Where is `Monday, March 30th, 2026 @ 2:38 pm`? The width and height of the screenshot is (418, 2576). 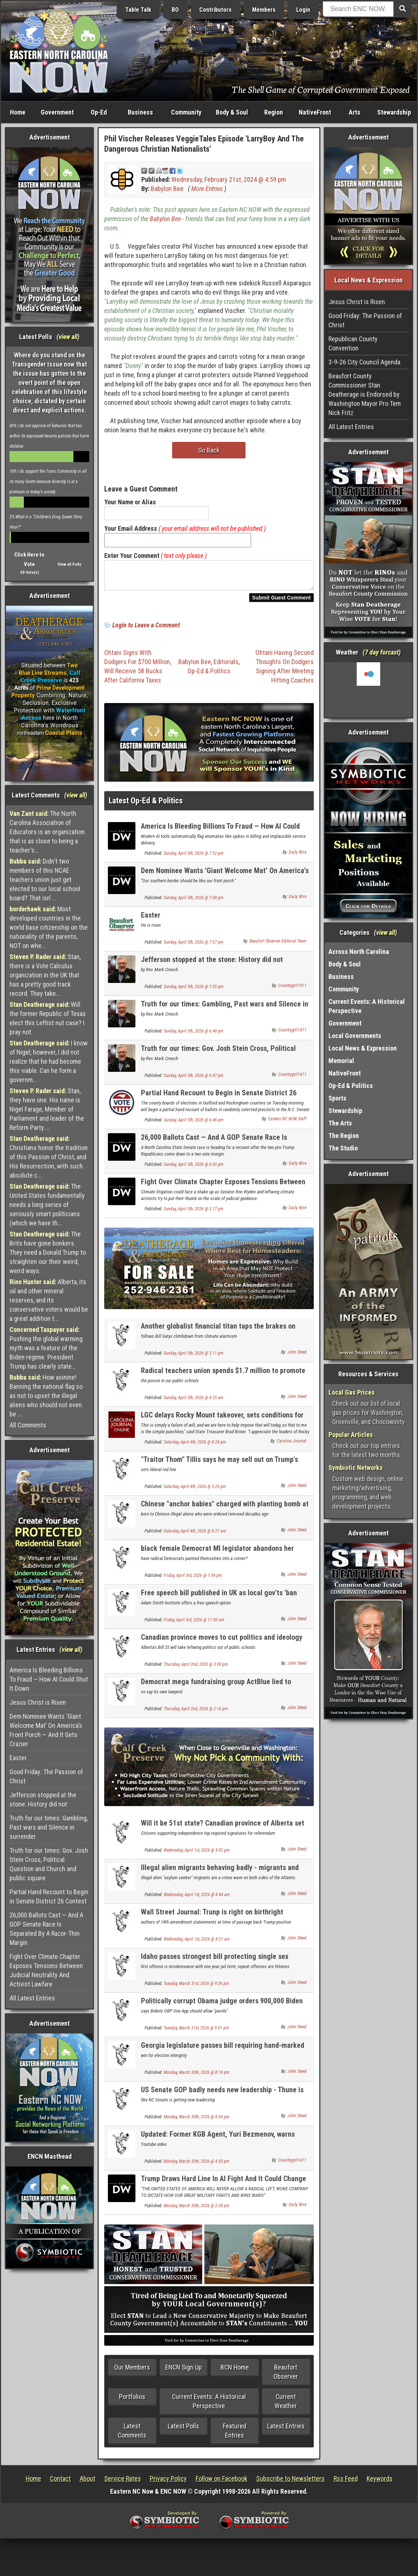
Monday, March 30th, 2026 @ 2:38 pm is located at coordinates (196, 2210).